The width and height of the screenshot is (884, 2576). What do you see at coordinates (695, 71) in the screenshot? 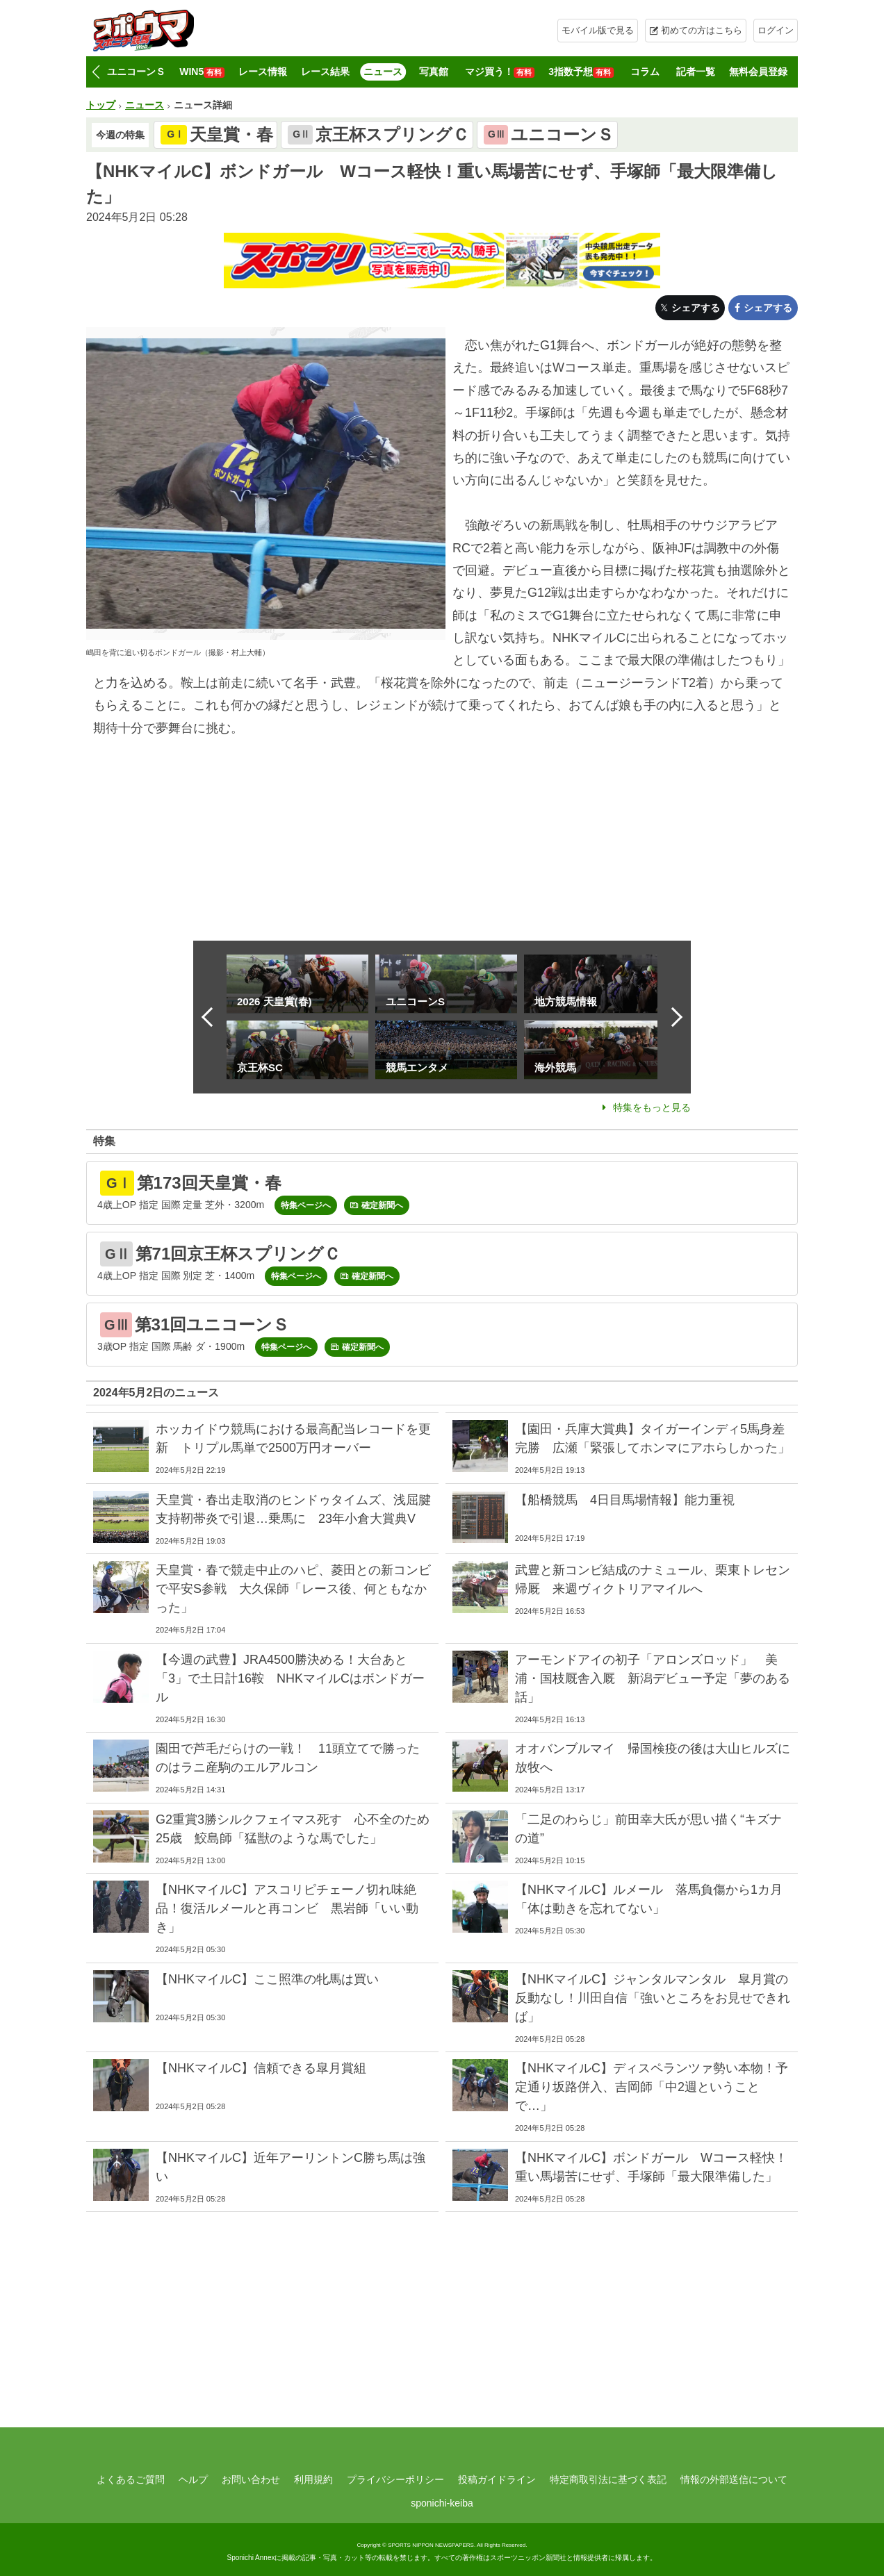
I see `記者一覧` at bounding box center [695, 71].